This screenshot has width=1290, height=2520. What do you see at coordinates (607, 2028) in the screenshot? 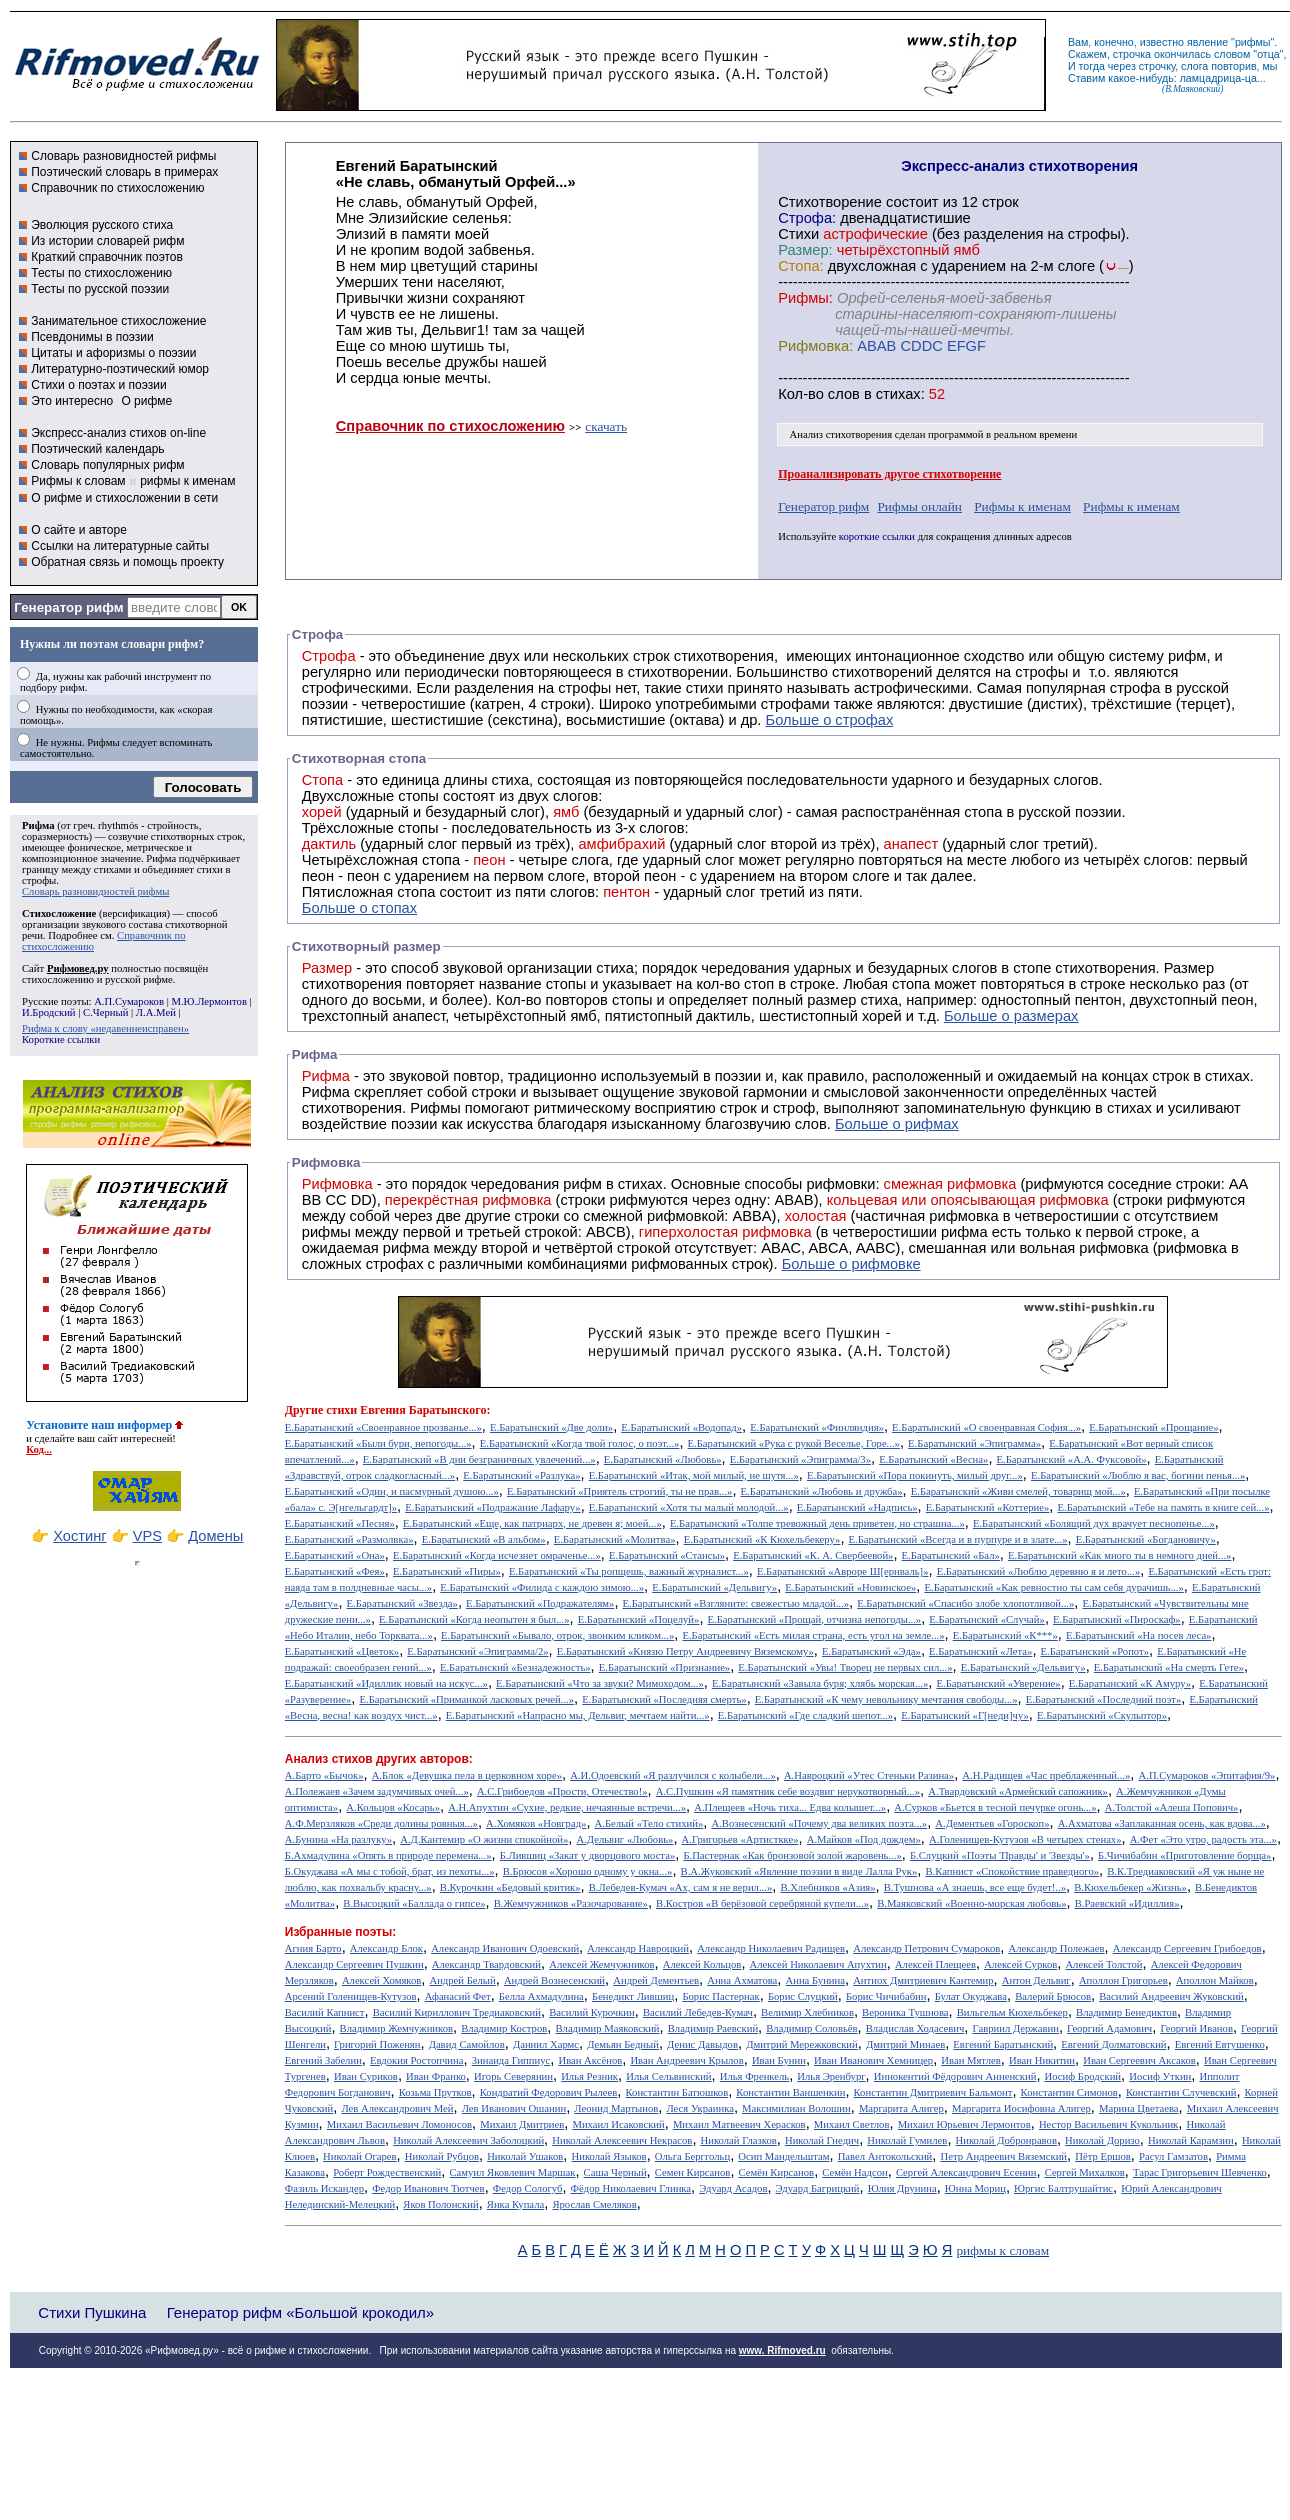
I see `Владимир Маяковский` at bounding box center [607, 2028].